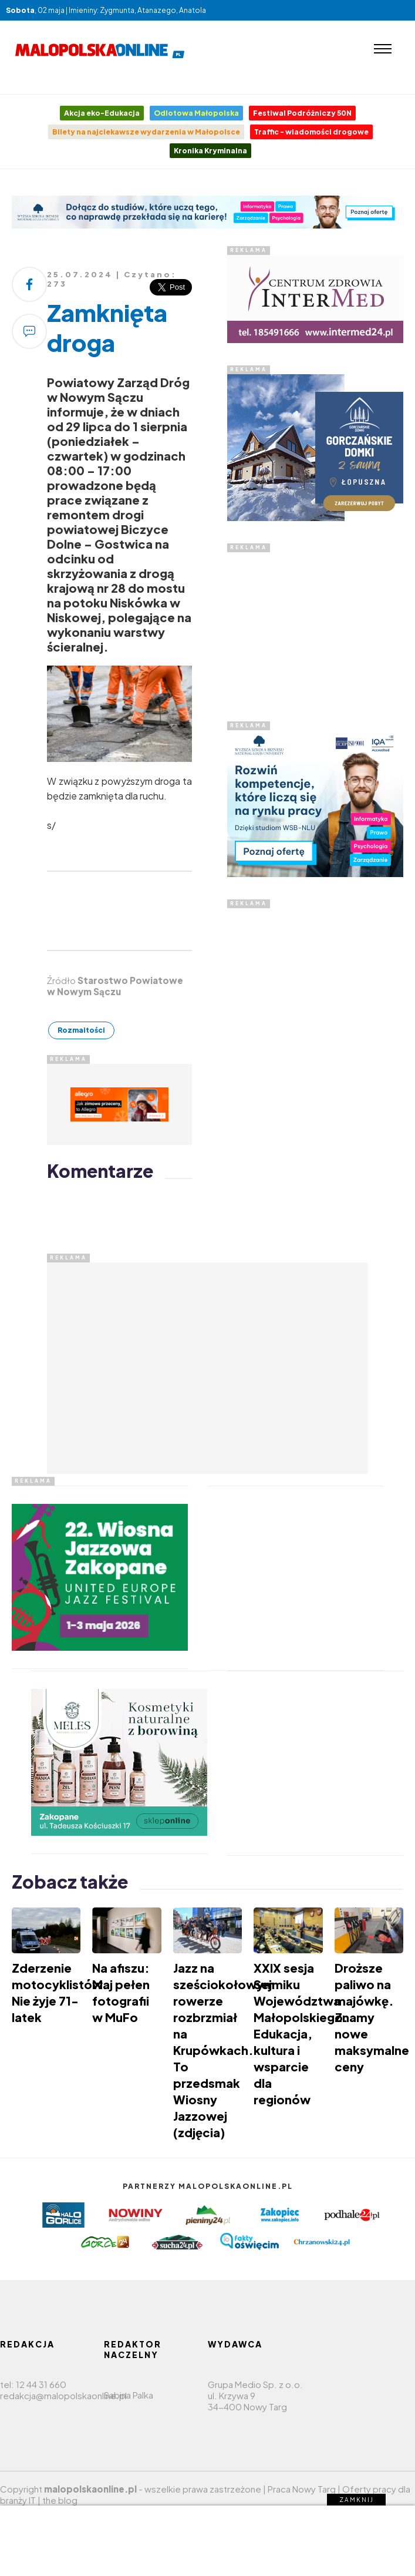  I want to click on Festiwal Podróżniczy 50N, so click(302, 113).